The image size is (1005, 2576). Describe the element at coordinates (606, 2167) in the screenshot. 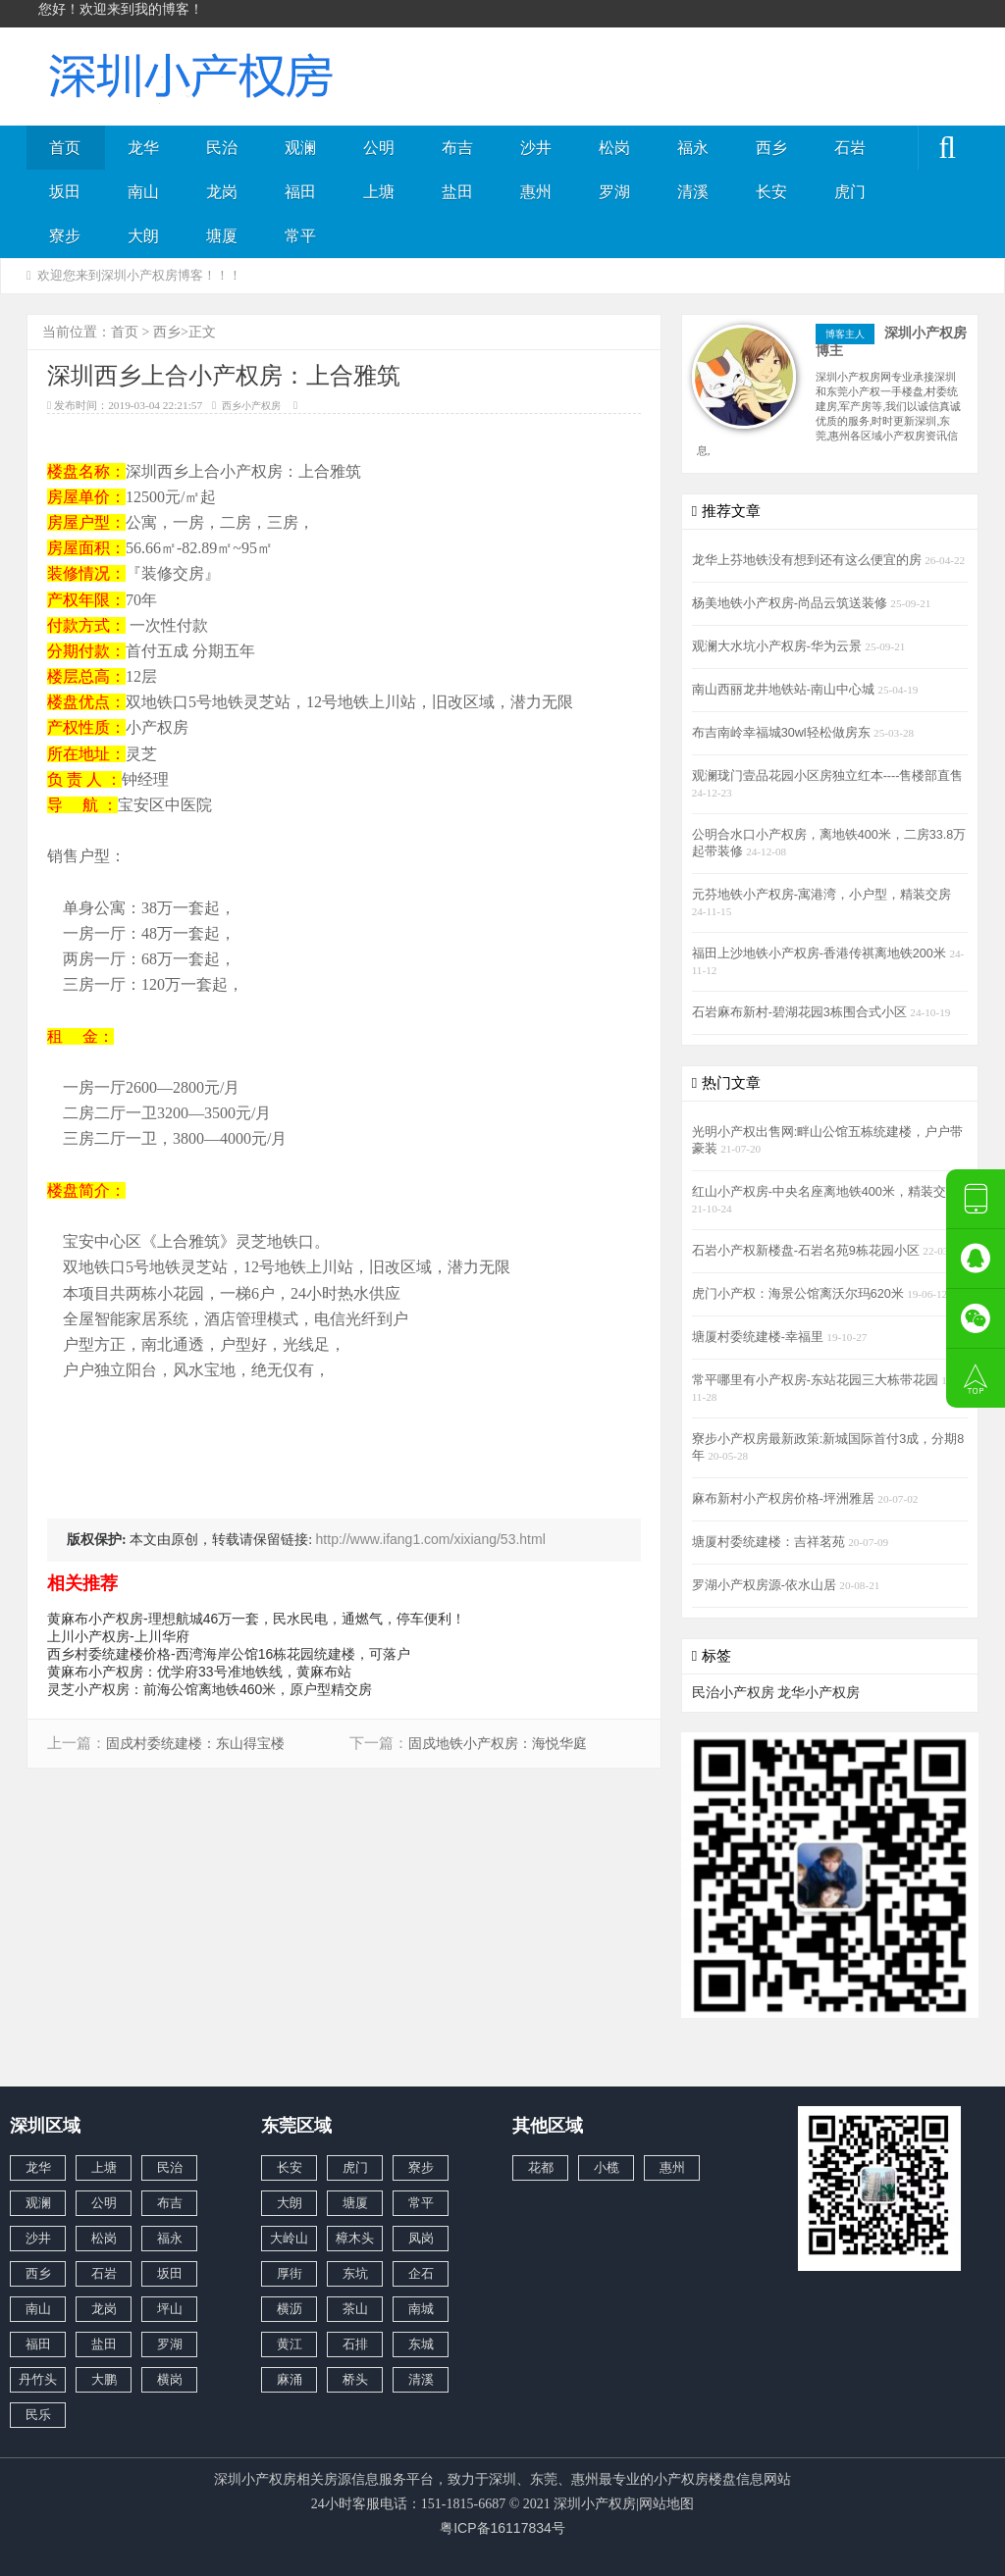

I see `小榄` at that location.